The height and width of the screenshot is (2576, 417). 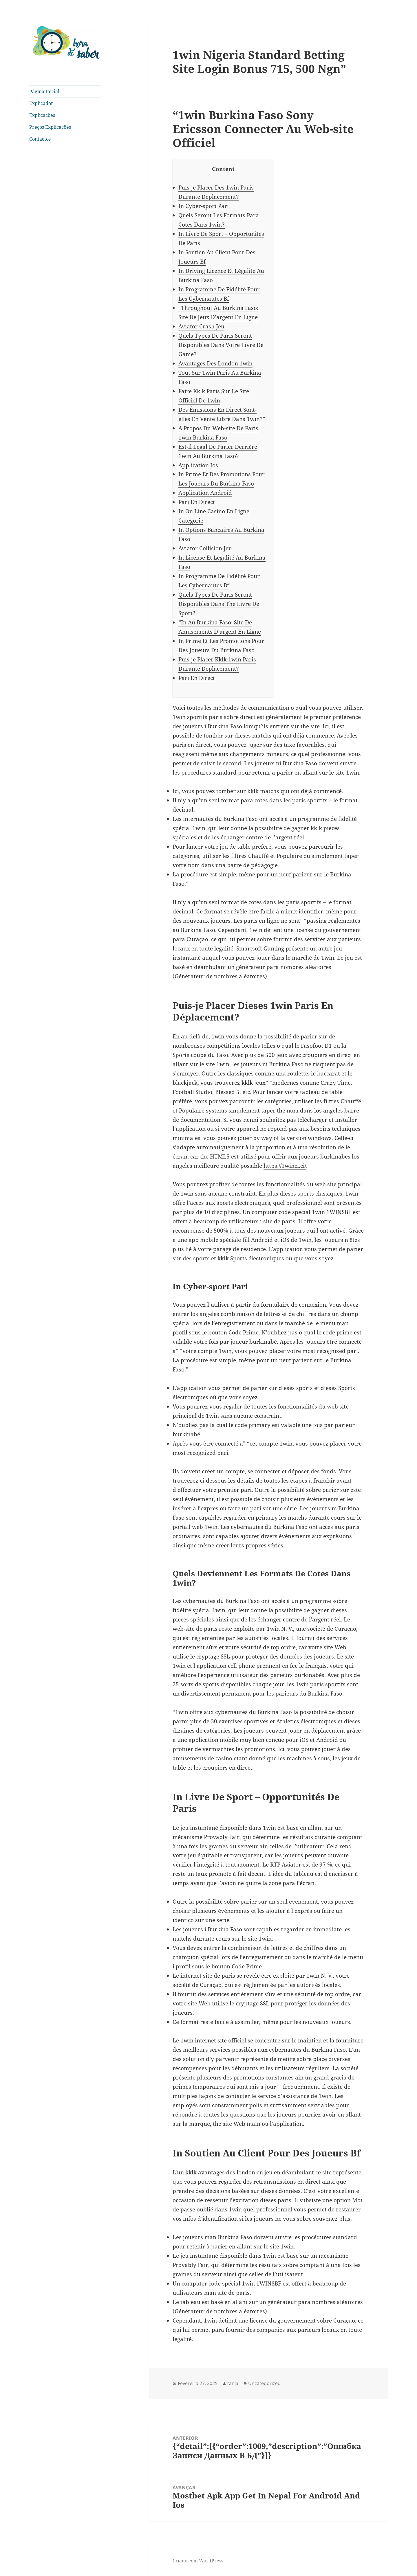 What do you see at coordinates (285, 1166) in the screenshot?
I see `https://1winci.ci/` at bounding box center [285, 1166].